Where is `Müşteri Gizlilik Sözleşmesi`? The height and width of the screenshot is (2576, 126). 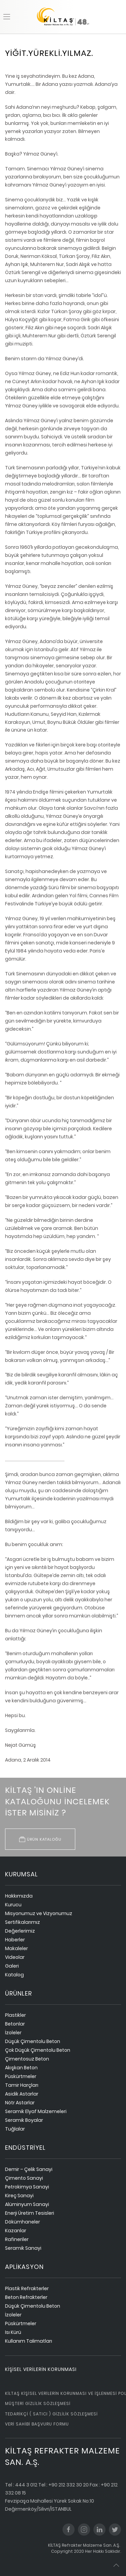 Müşteri Gizlilik Sözleşmesi is located at coordinates (38, 2403).